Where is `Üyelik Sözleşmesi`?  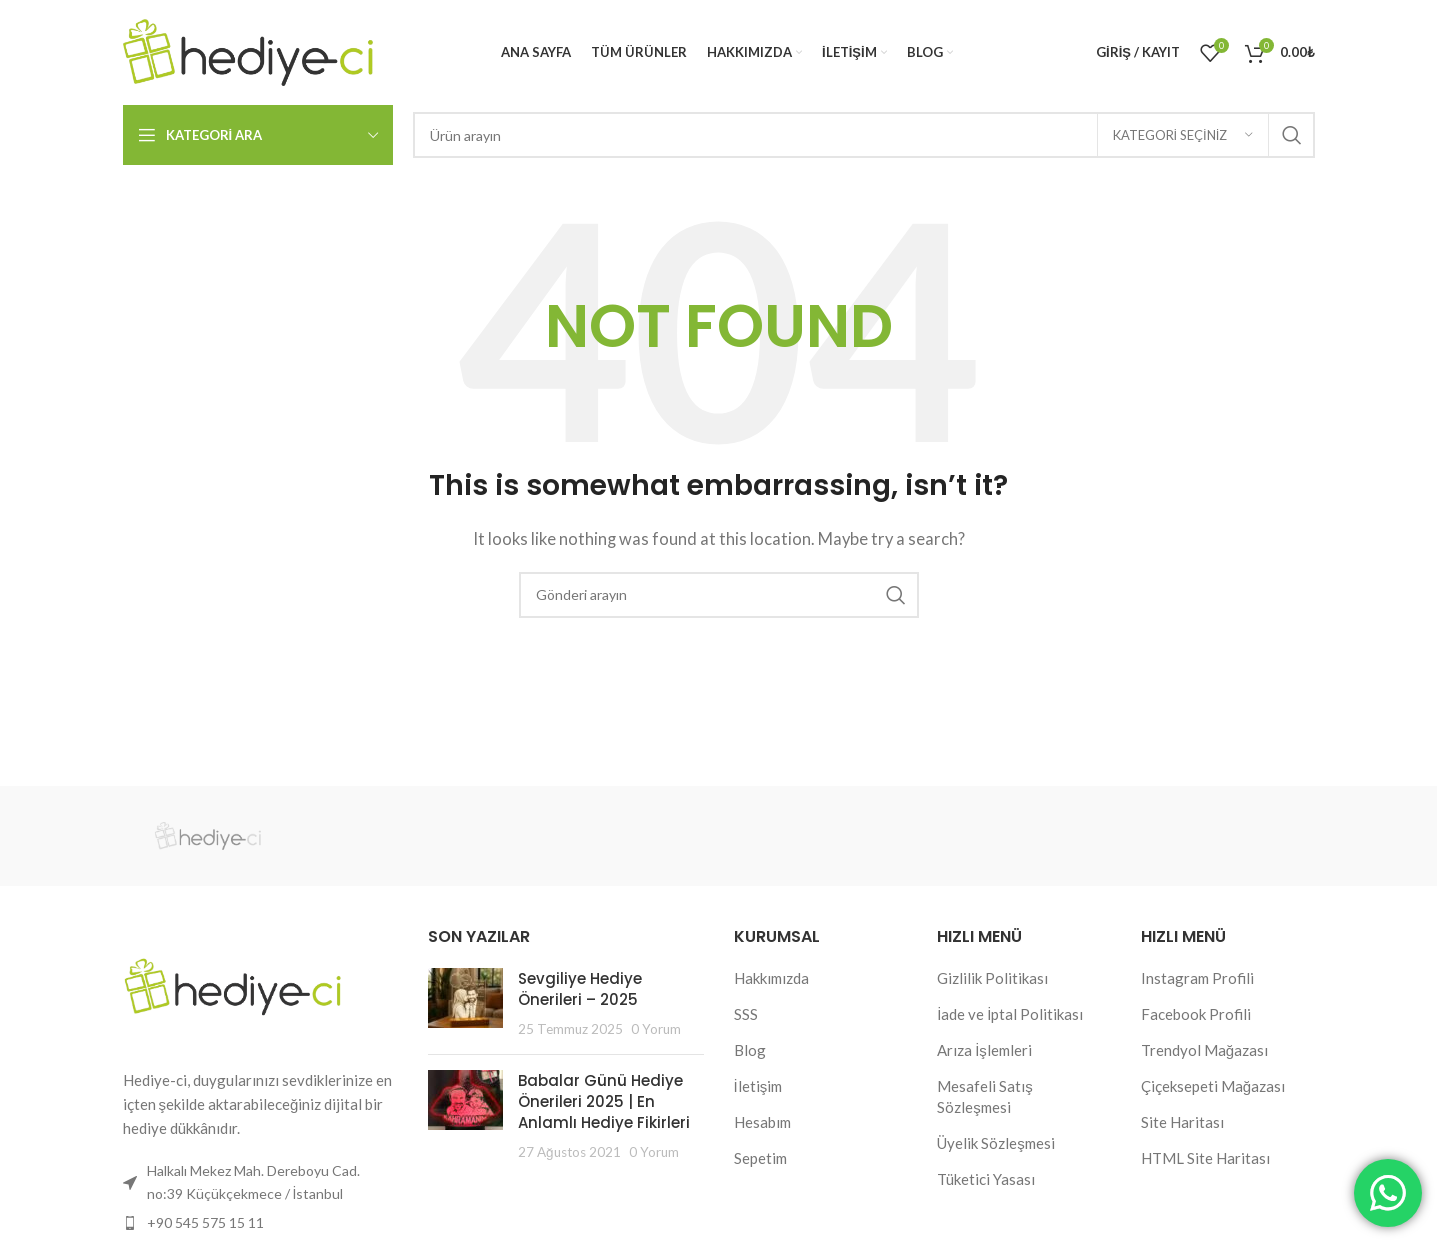
Üyelik Sözleşmesi is located at coordinates (996, 1143).